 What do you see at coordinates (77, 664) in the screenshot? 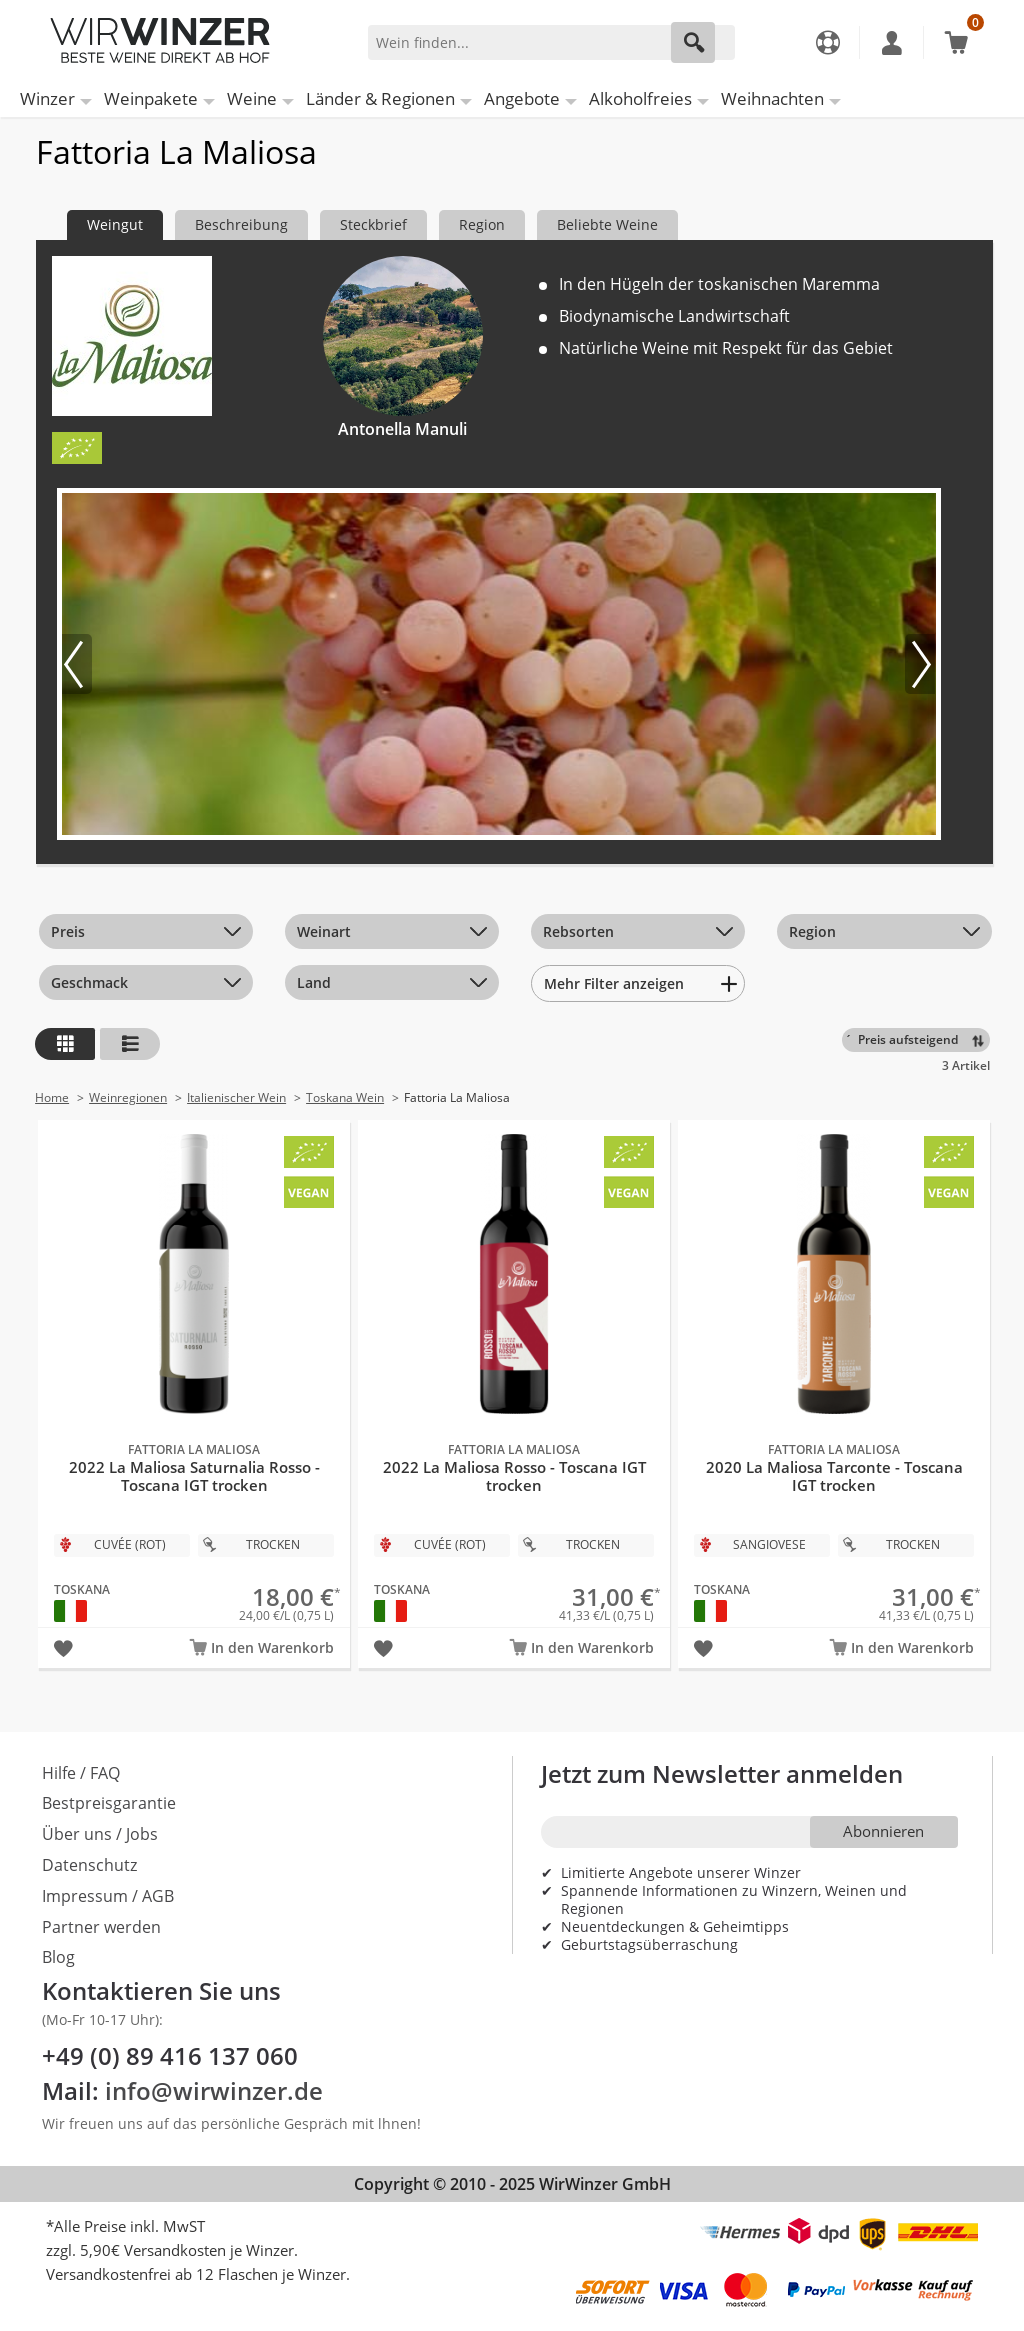
I see `[Vorheriges Bild]` at bounding box center [77, 664].